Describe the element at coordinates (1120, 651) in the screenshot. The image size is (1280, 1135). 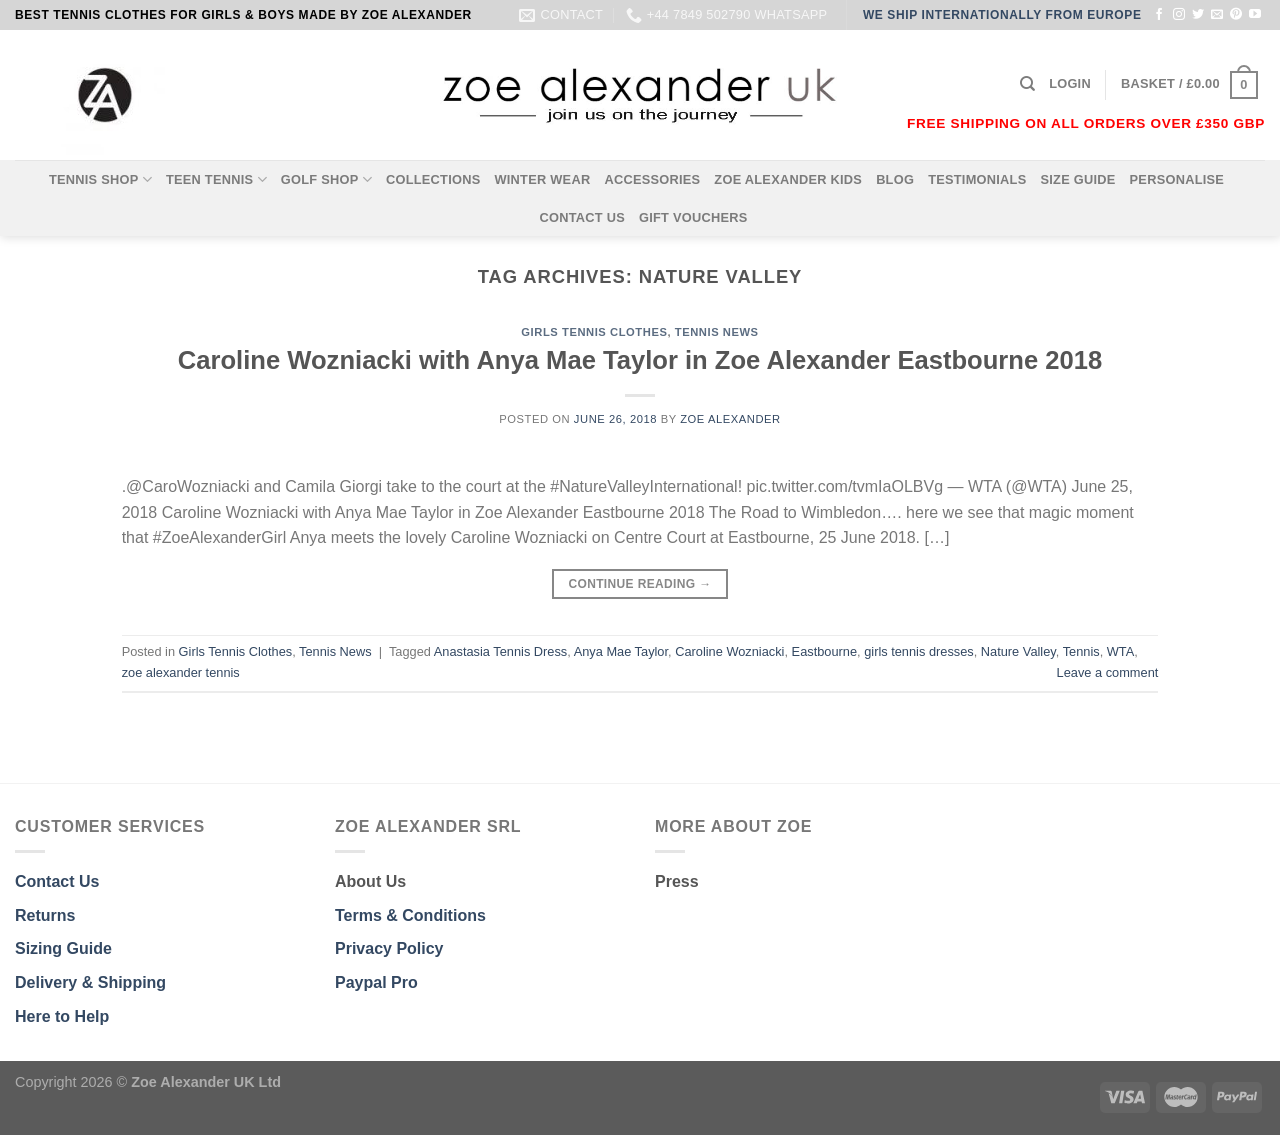
I see `WTA` at that location.